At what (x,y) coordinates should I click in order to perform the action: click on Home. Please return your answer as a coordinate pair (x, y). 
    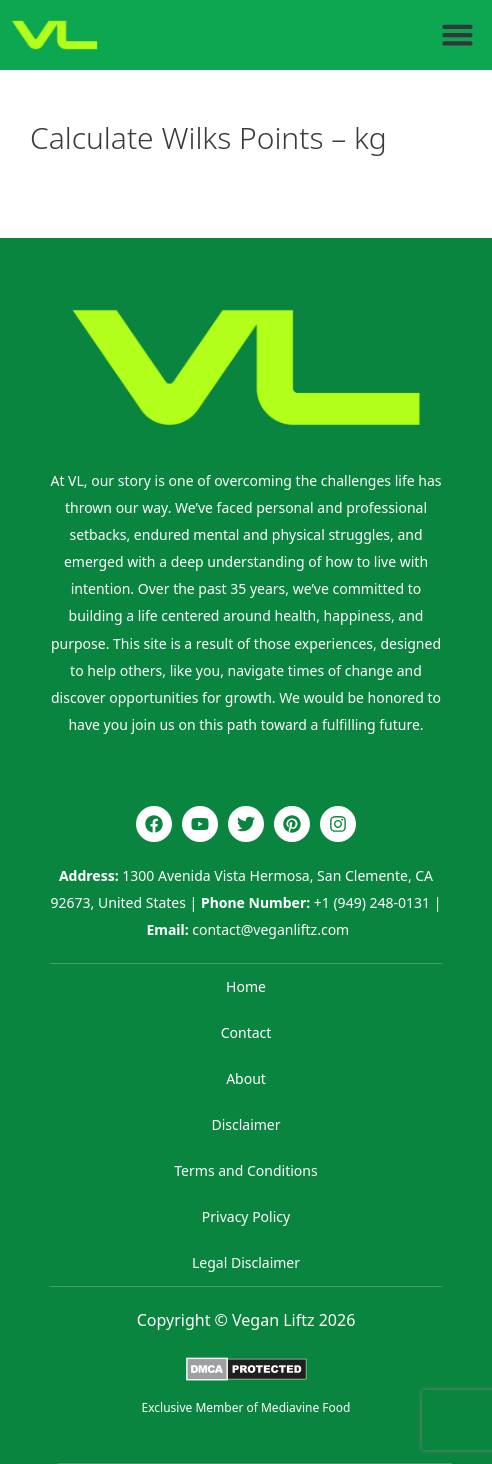
    Looking at the image, I should click on (246, 986).